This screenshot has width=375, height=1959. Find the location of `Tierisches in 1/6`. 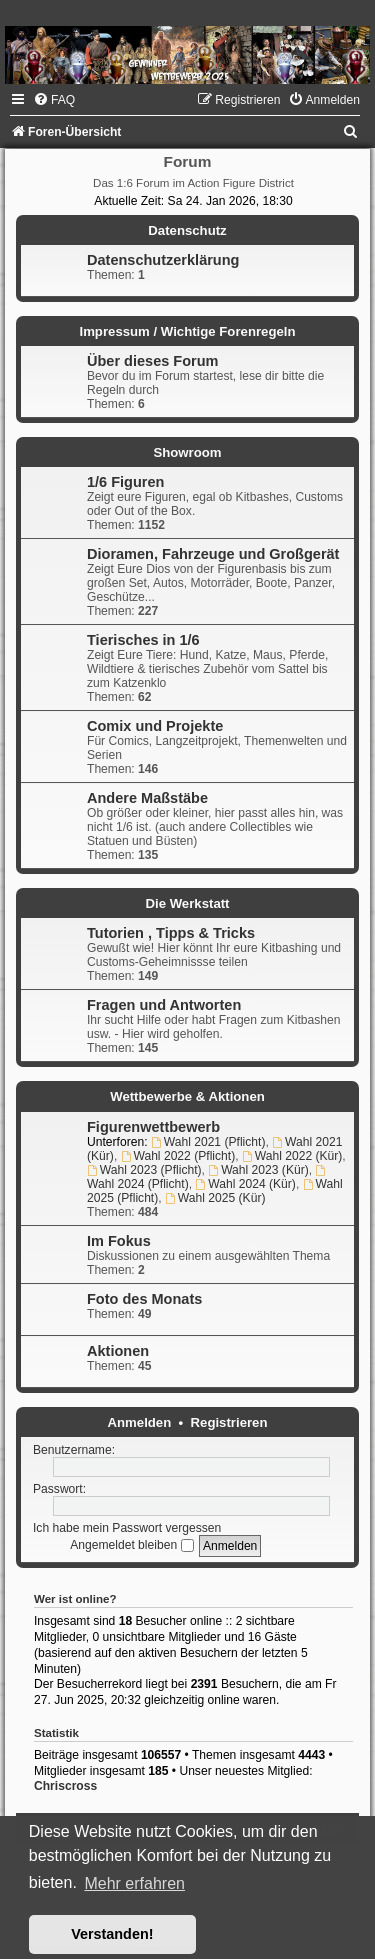

Tierisches in 1/6 is located at coordinates (143, 640).